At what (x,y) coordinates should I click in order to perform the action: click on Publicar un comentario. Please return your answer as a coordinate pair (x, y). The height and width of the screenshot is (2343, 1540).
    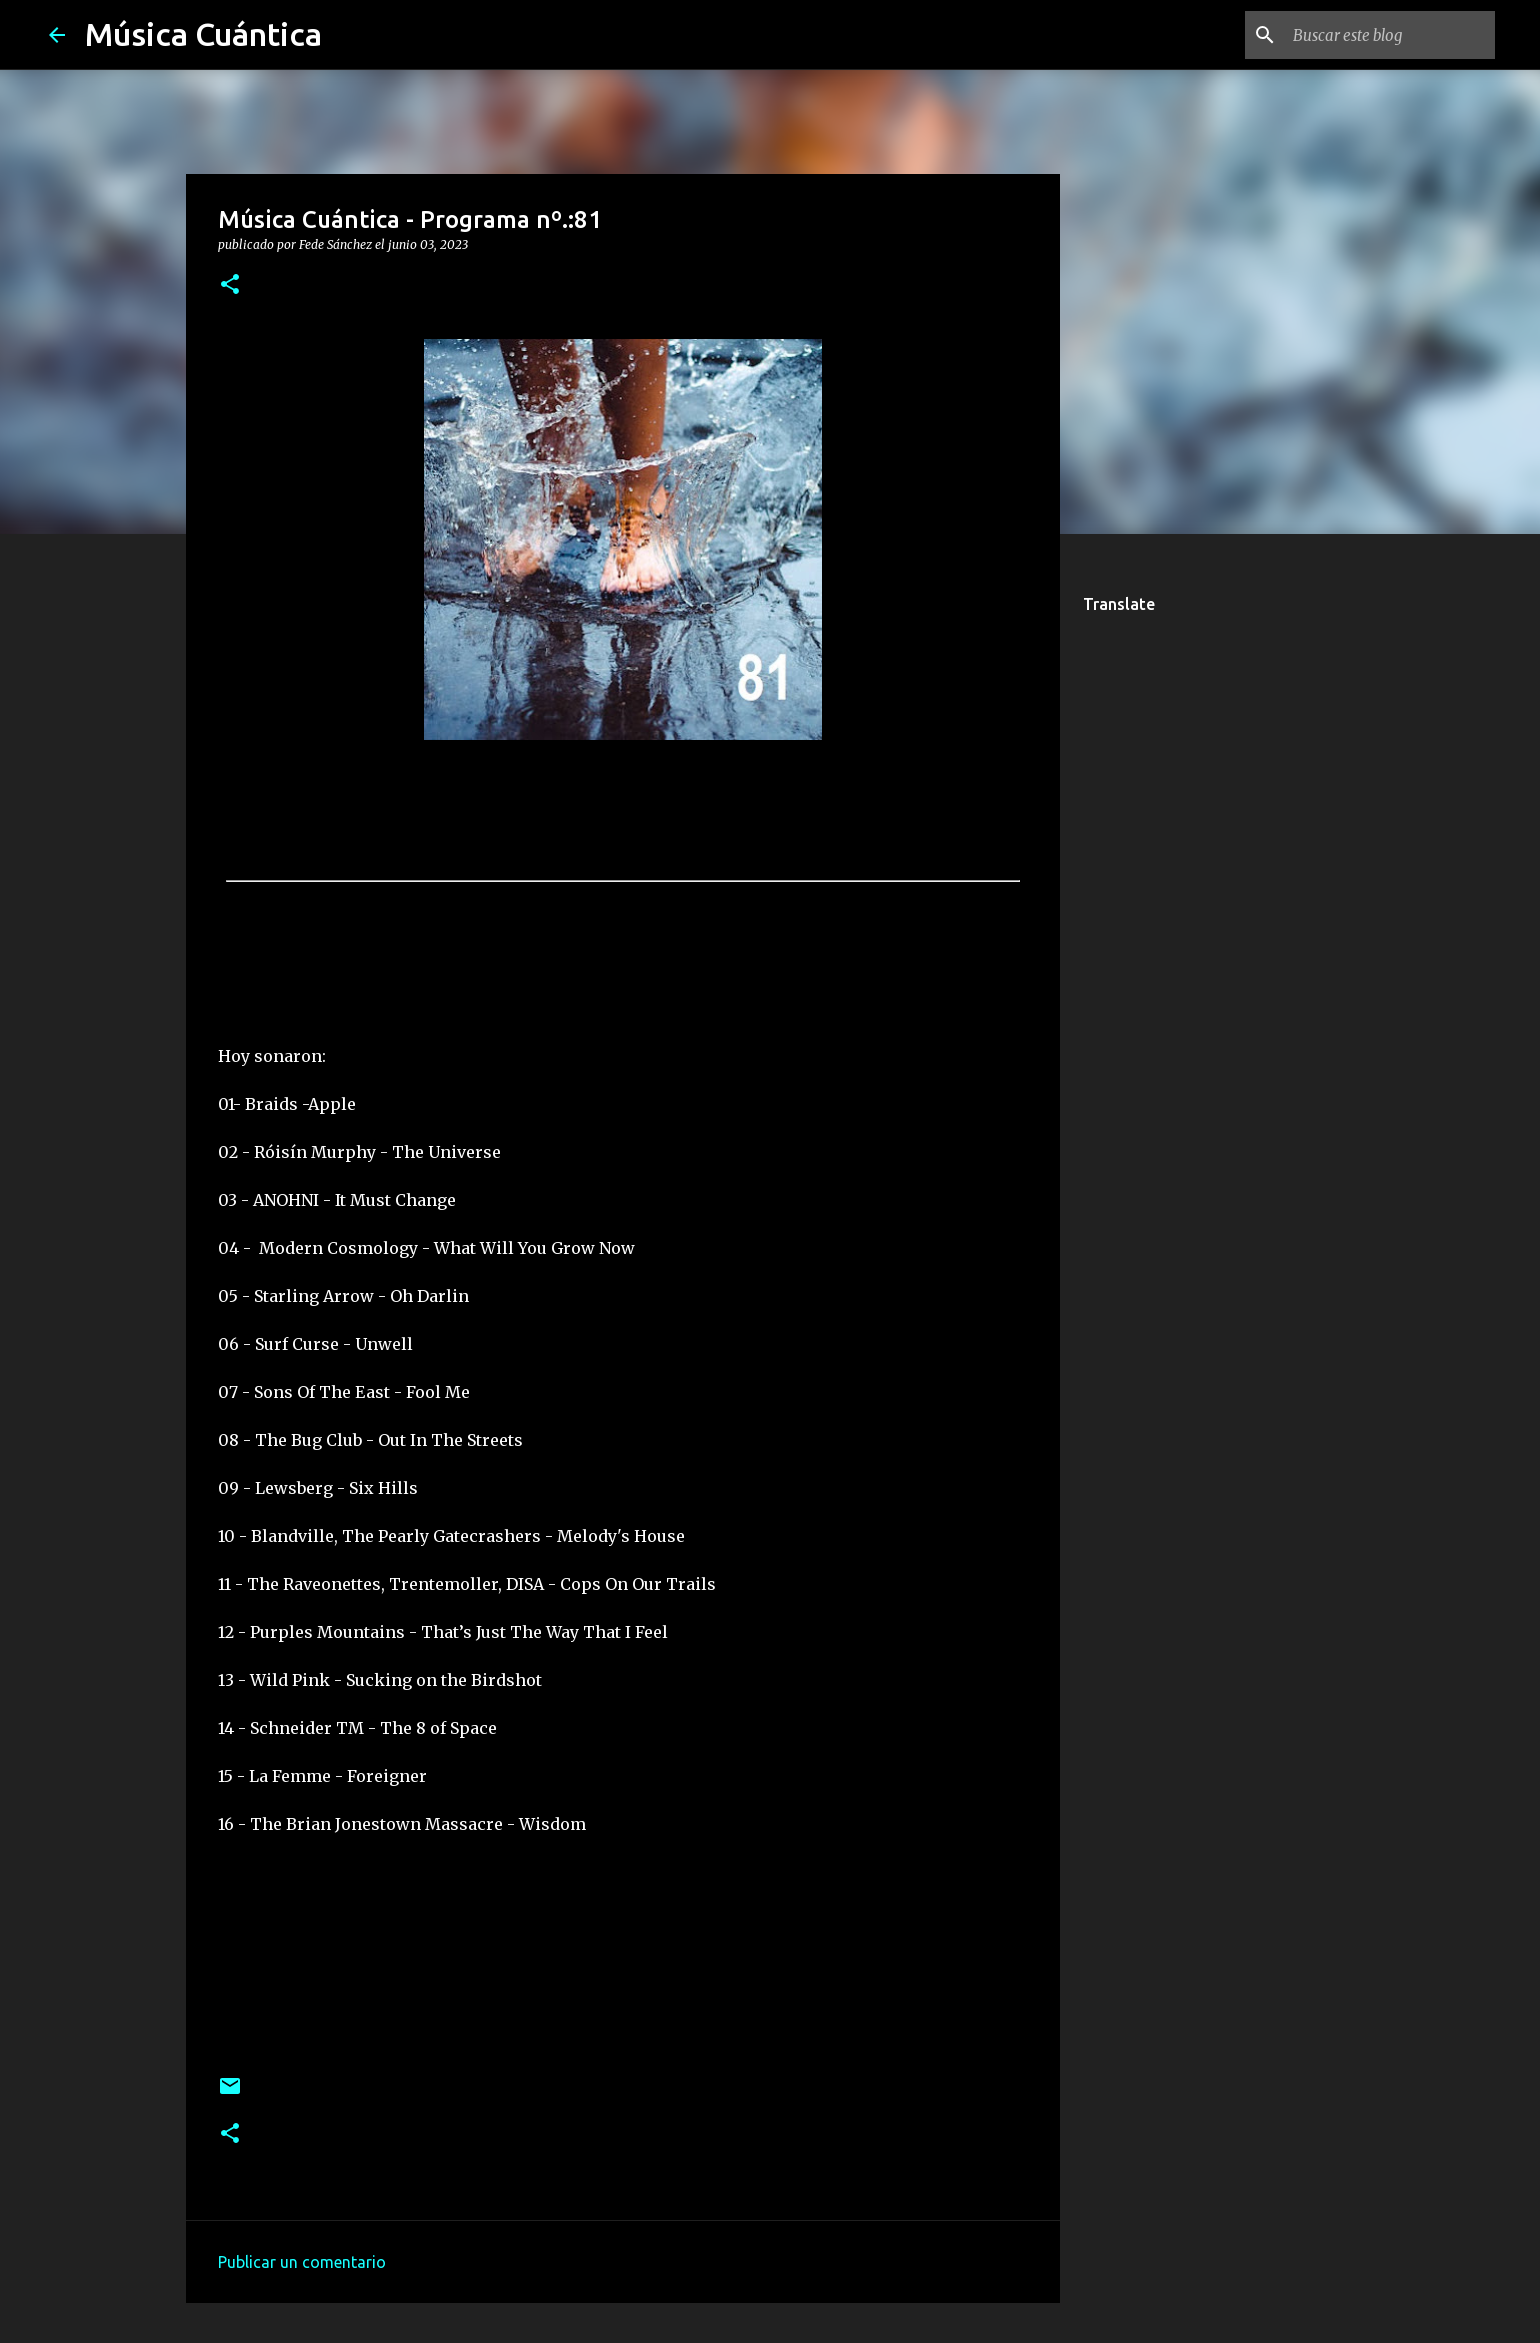
    Looking at the image, I should click on (302, 2262).